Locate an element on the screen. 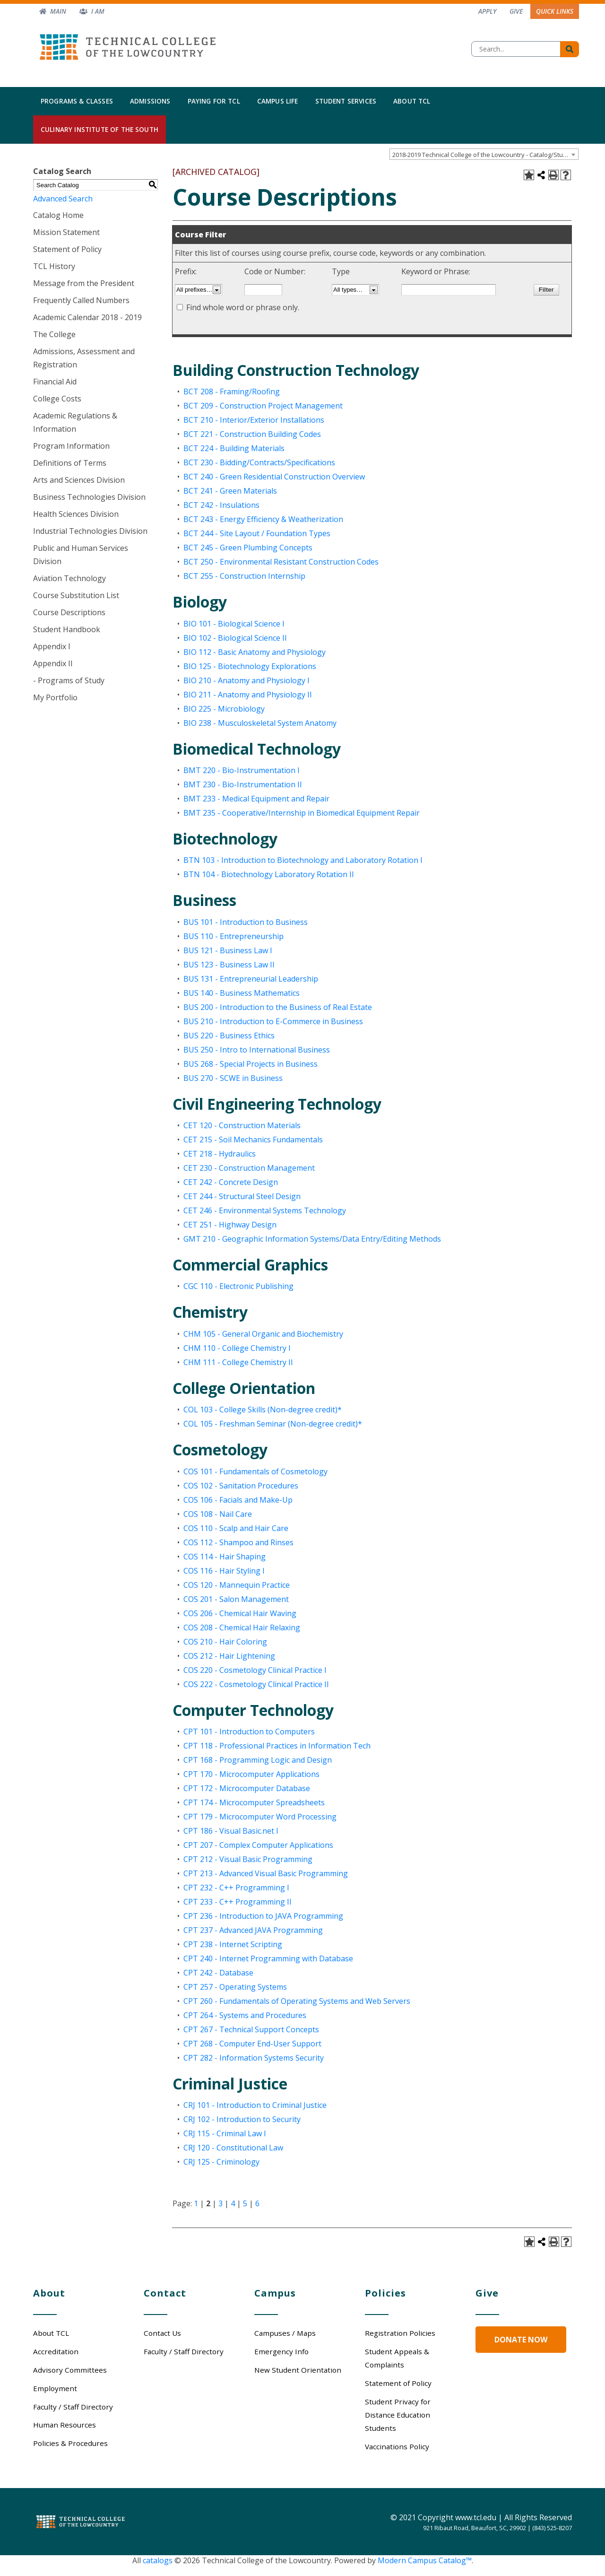 The image size is (605, 2576). CPT 213 - Advanced Visual Basic Programming is located at coordinates (265, 1873).